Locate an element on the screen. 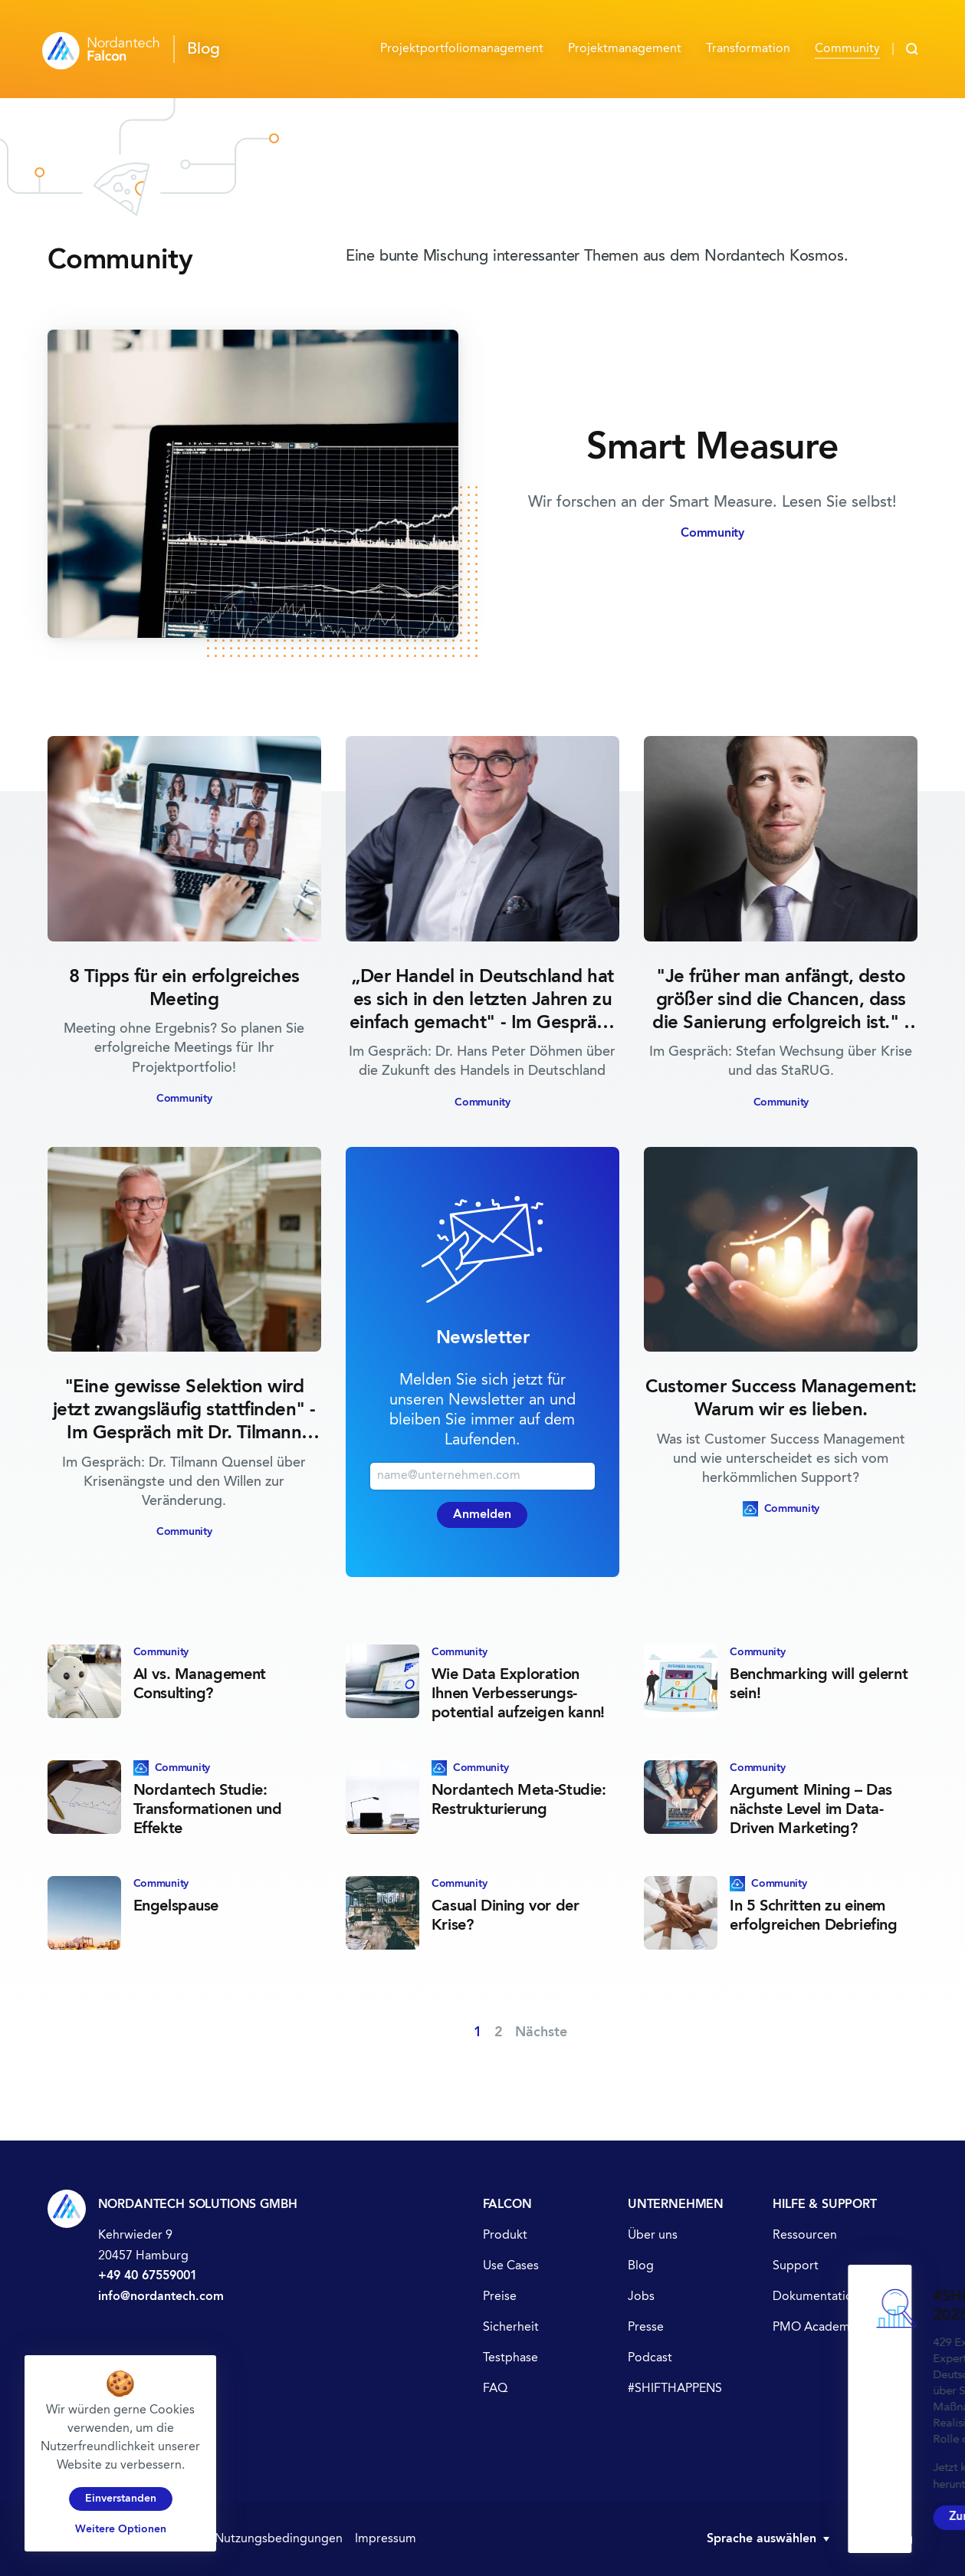 The image size is (965, 2576). Produkt is located at coordinates (505, 2235).